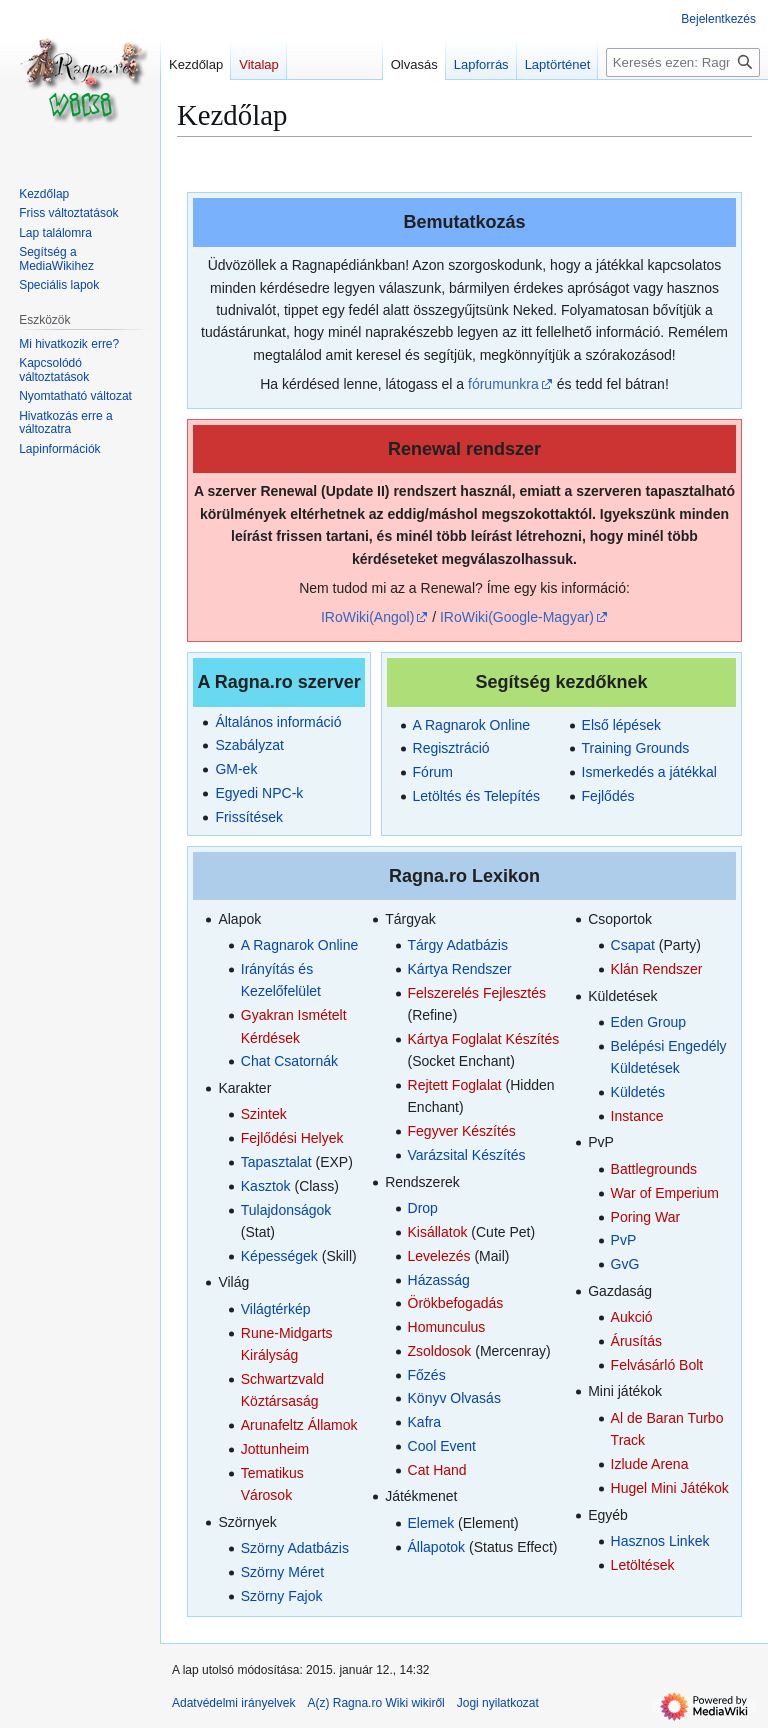 This screenshot has width=768, height=1728. What do you see at coordinates (433, 772) in the screenshot?
I see `Fórum` at bounding box center [433, 772].